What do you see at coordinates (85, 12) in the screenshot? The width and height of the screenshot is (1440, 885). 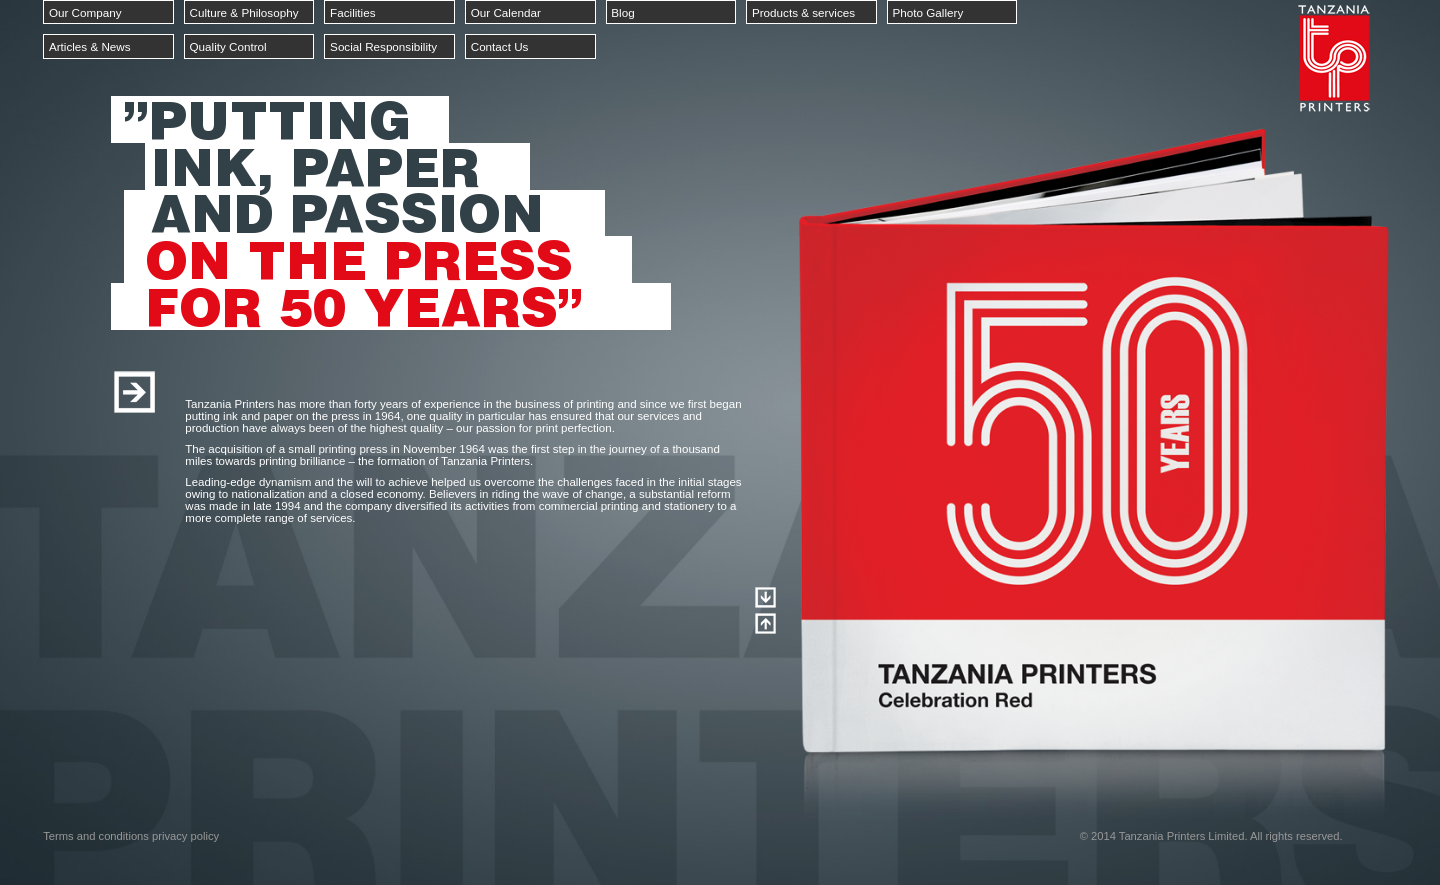 I see `Our Company` at bounding box center [85, 12].